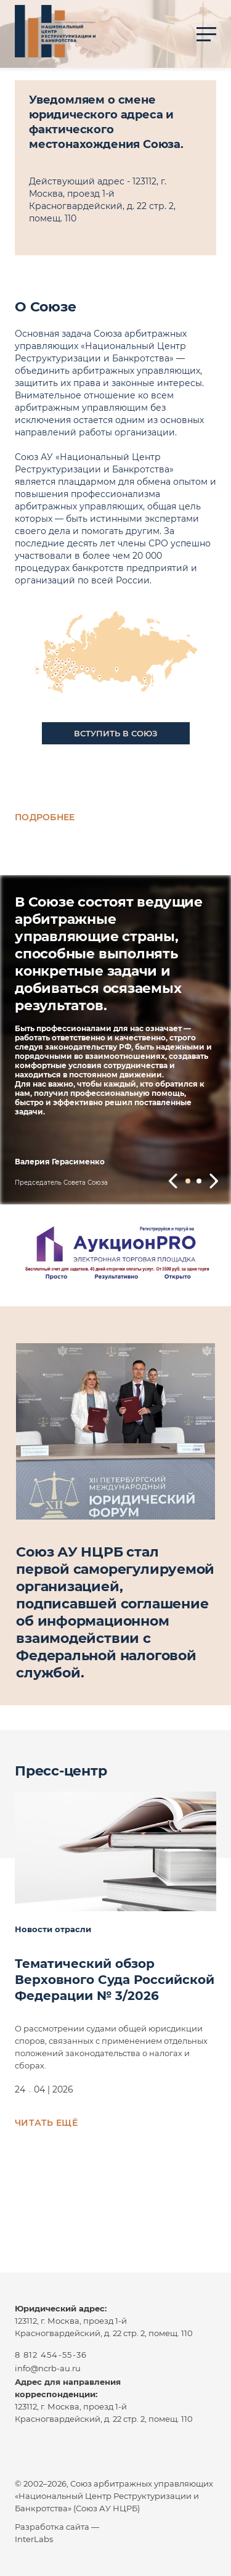 The width and height of the screenshot is (231, 2576). What do you see at coordinates (173, 1181) in the screenshot?
I see `[button]` at bounding box center [173, 1181].